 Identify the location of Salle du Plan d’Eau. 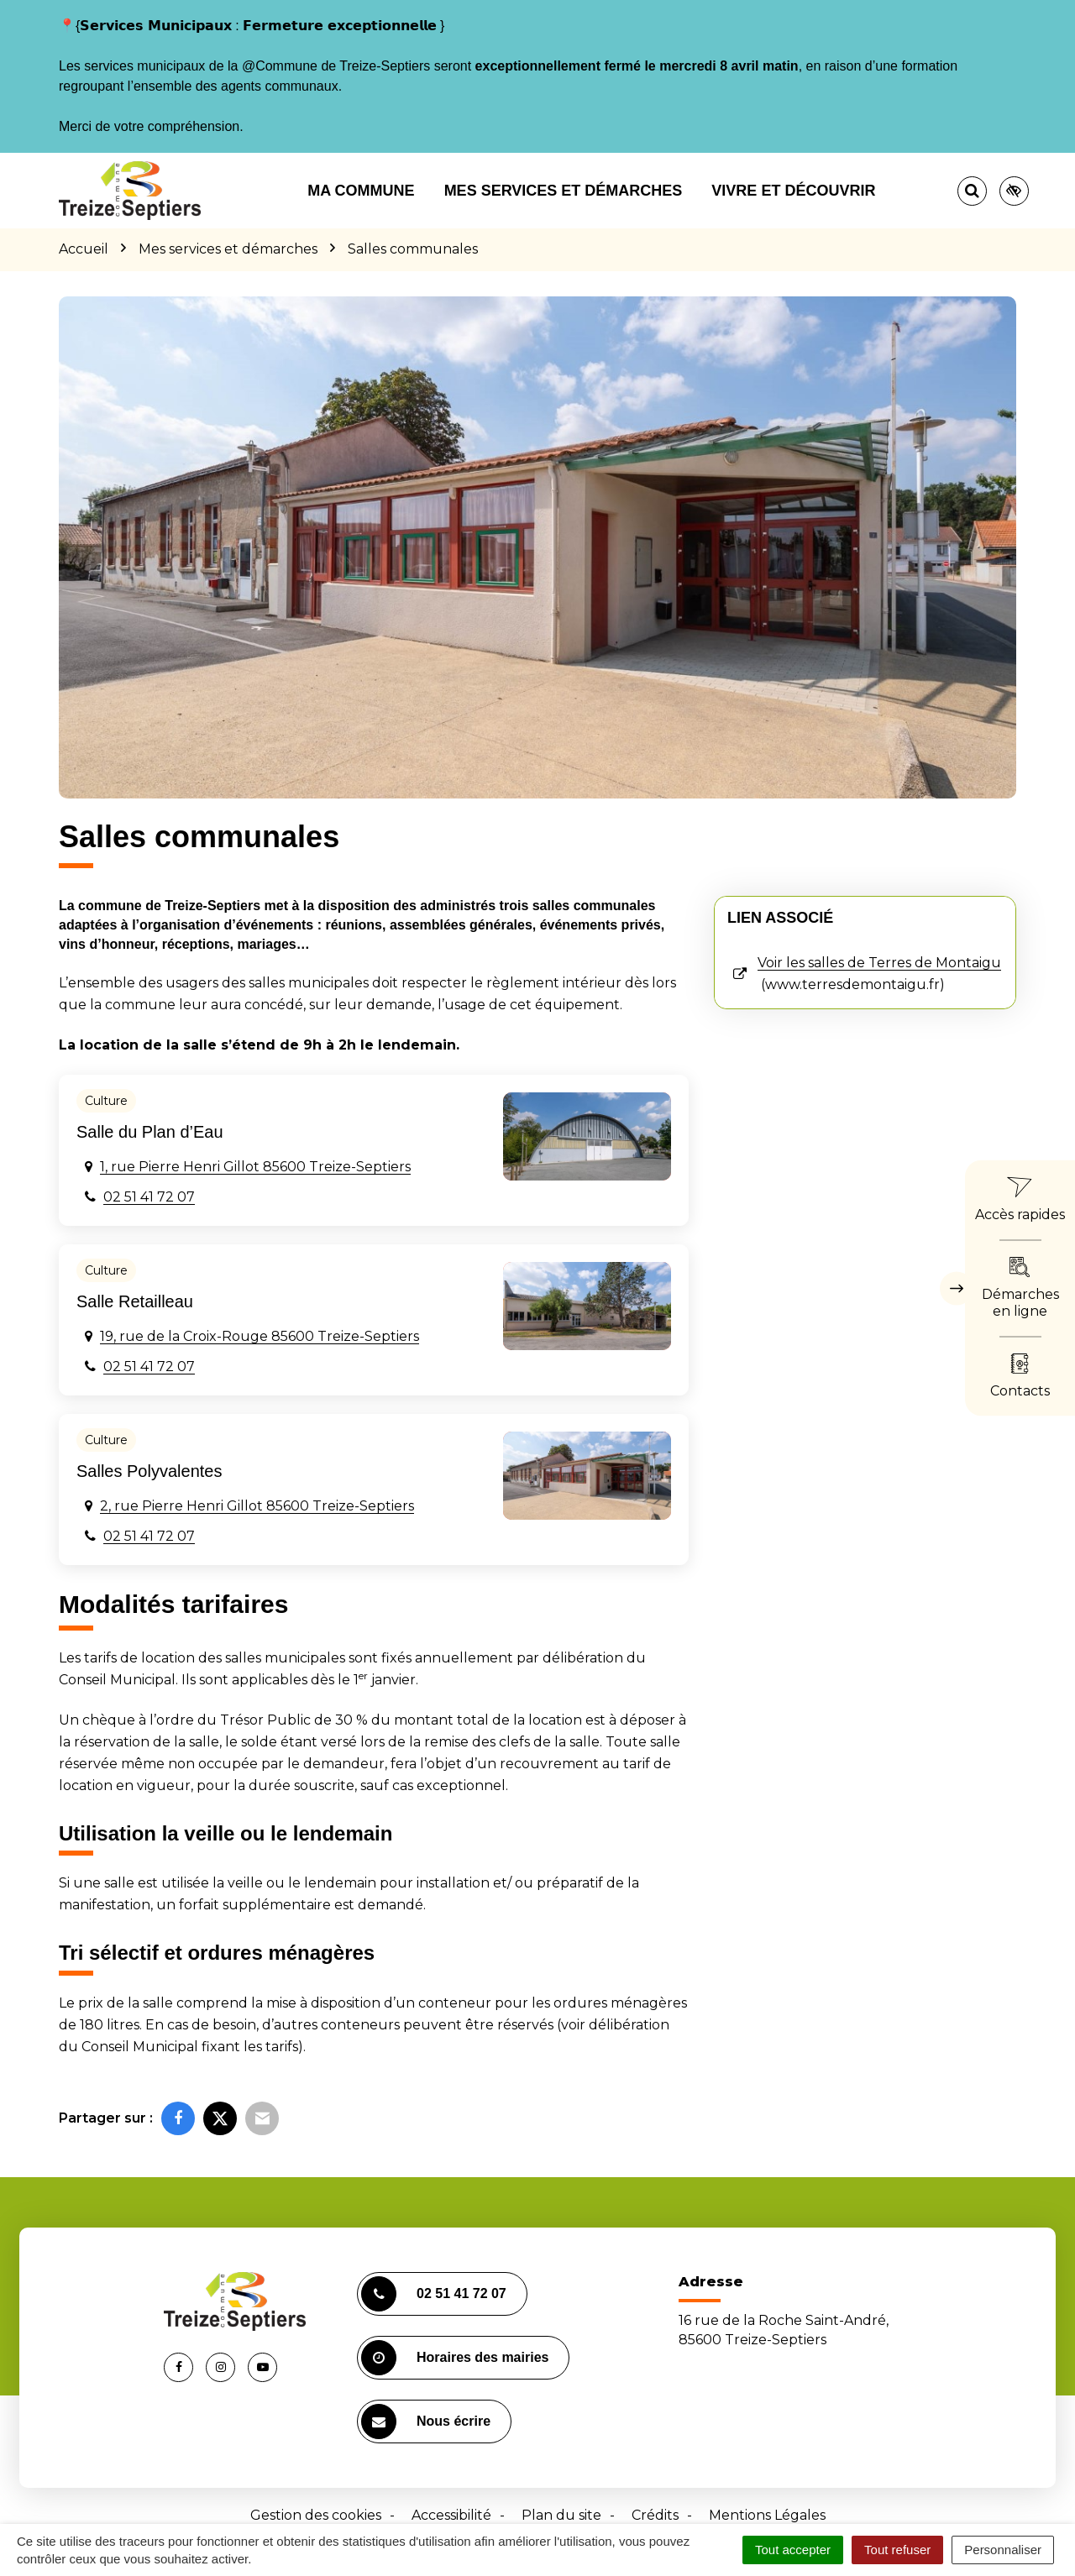
(149, 1132).